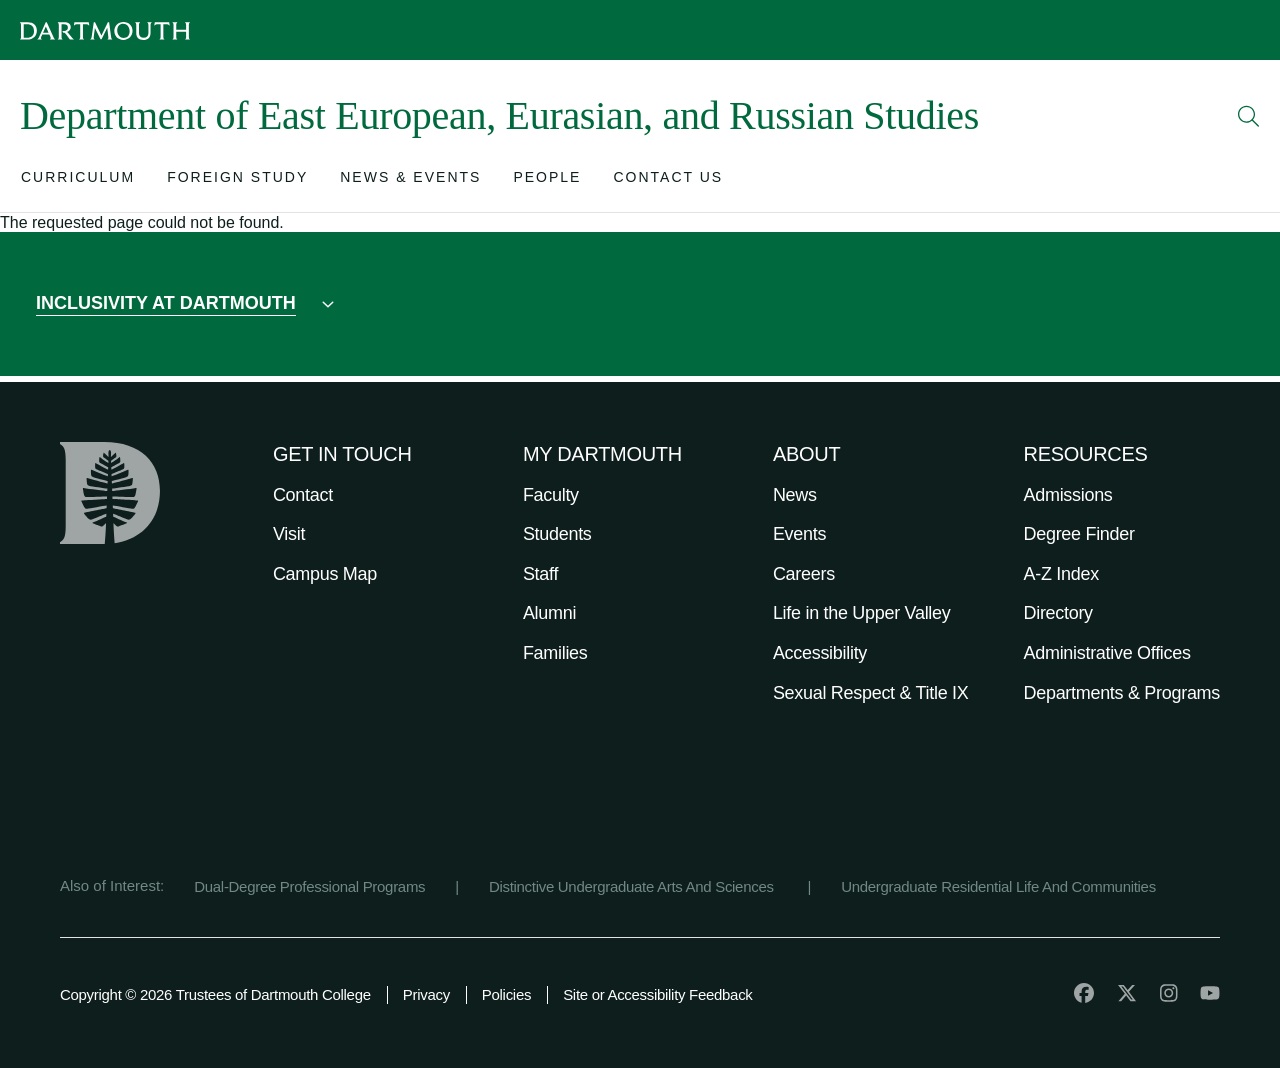  Describe the element at coordinates (410, 181) in the screenshot. I see `[Open submenu for News & Events]` at that location.